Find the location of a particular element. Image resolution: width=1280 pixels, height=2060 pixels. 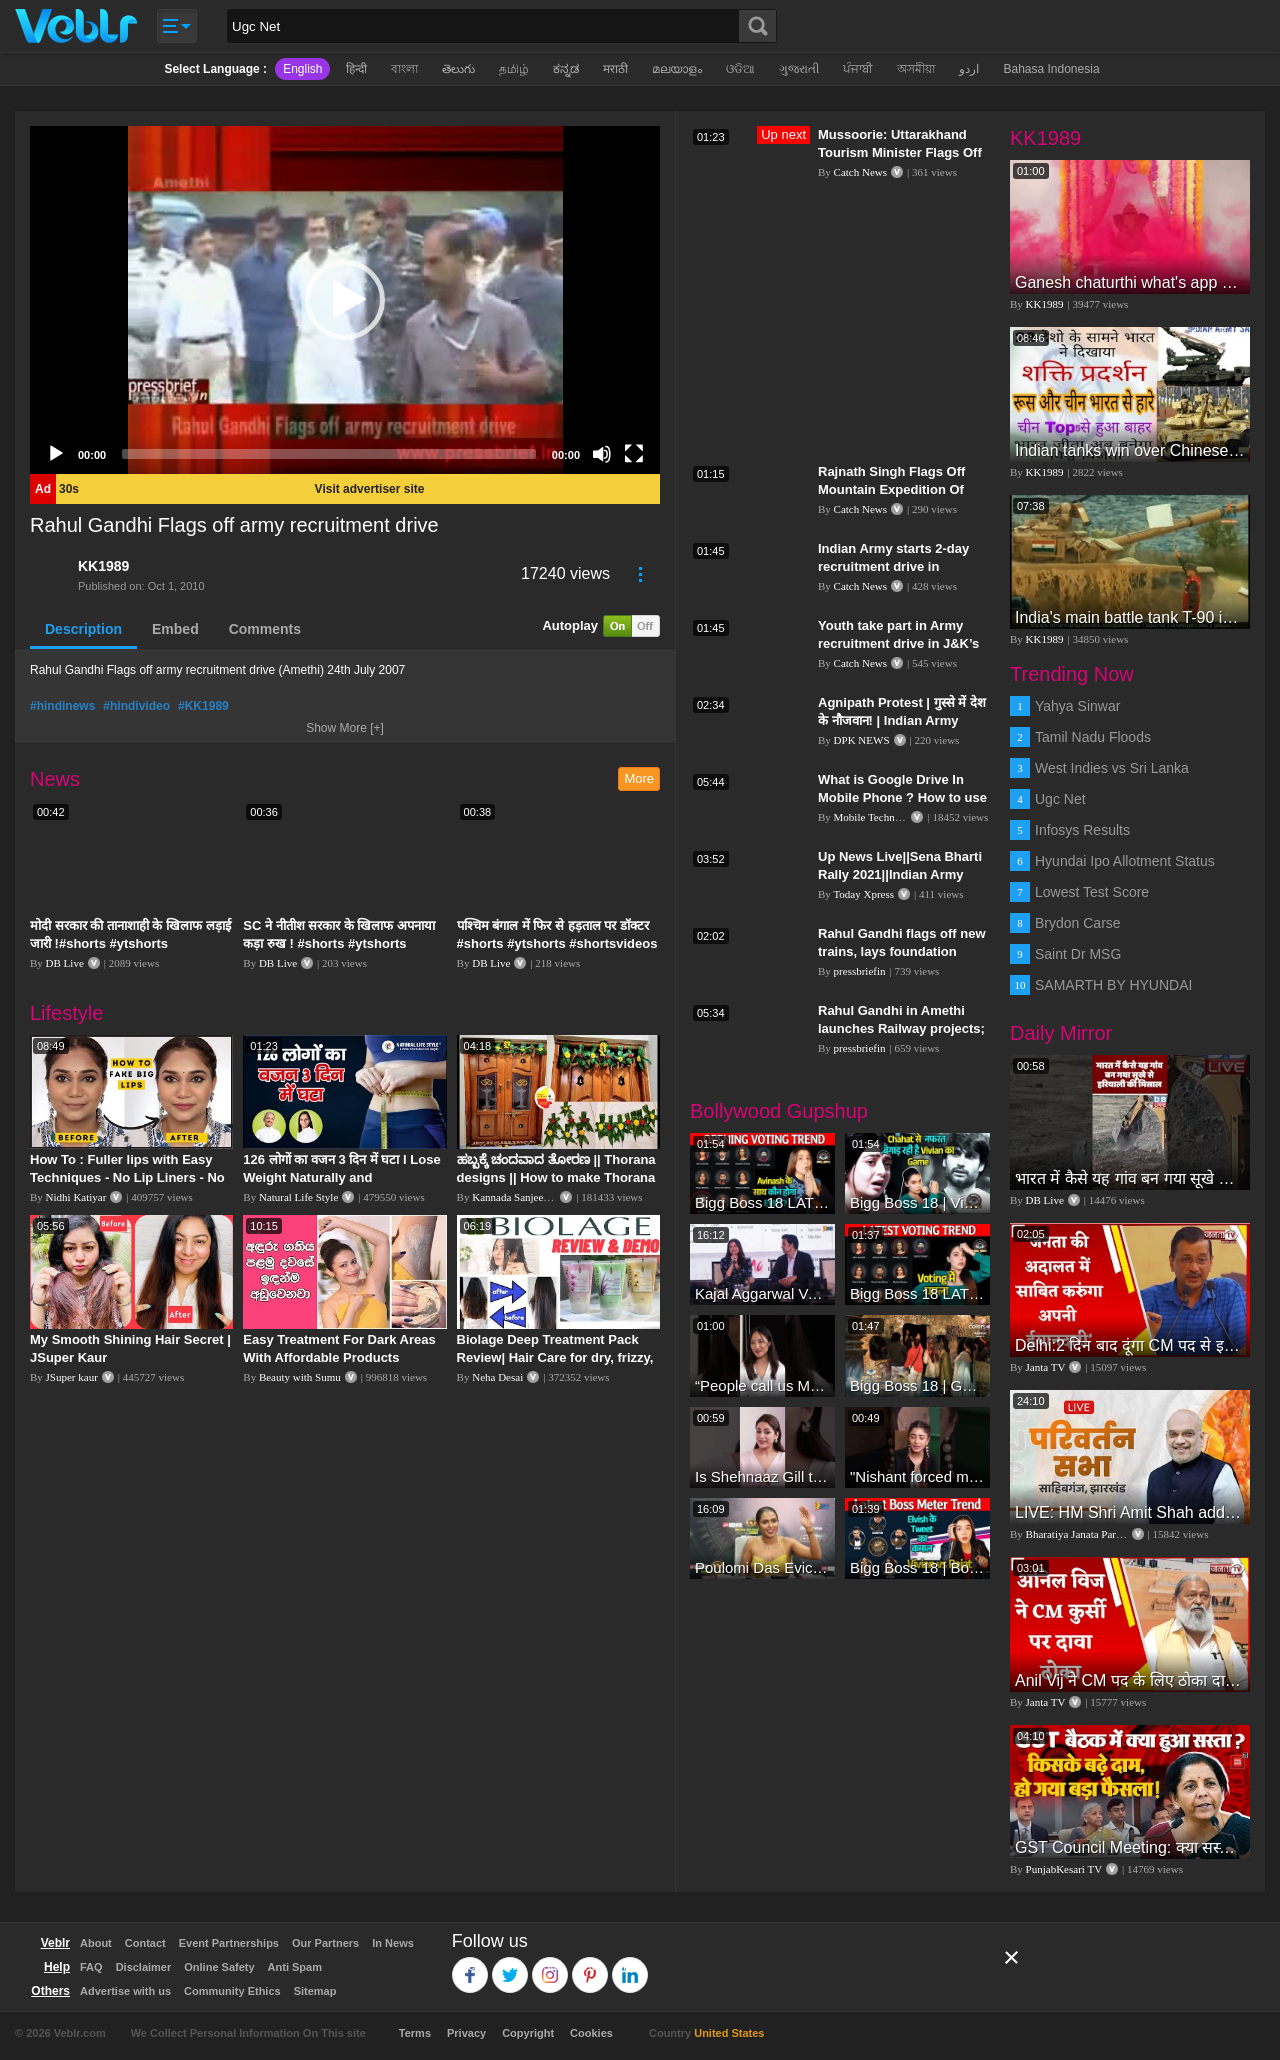

Poulomi Das Eviction Explosive Interview - Bigg Boss OTT 3 is located at coordinates (762, 1567).